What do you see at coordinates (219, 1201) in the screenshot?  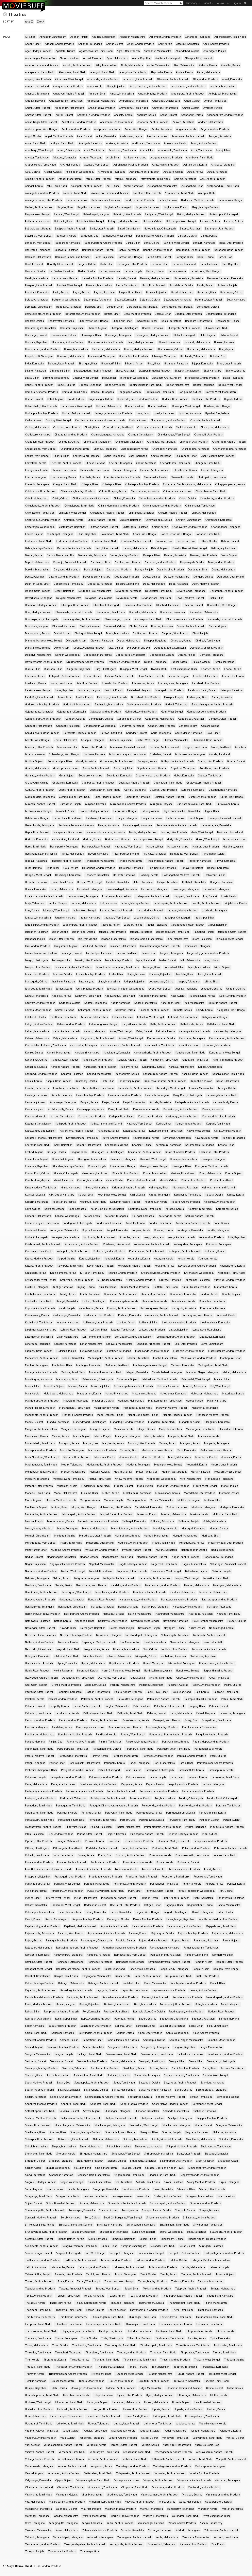 I see `Koilkuntla, Andhra Pradesh` at bounding box center [219, 1201].